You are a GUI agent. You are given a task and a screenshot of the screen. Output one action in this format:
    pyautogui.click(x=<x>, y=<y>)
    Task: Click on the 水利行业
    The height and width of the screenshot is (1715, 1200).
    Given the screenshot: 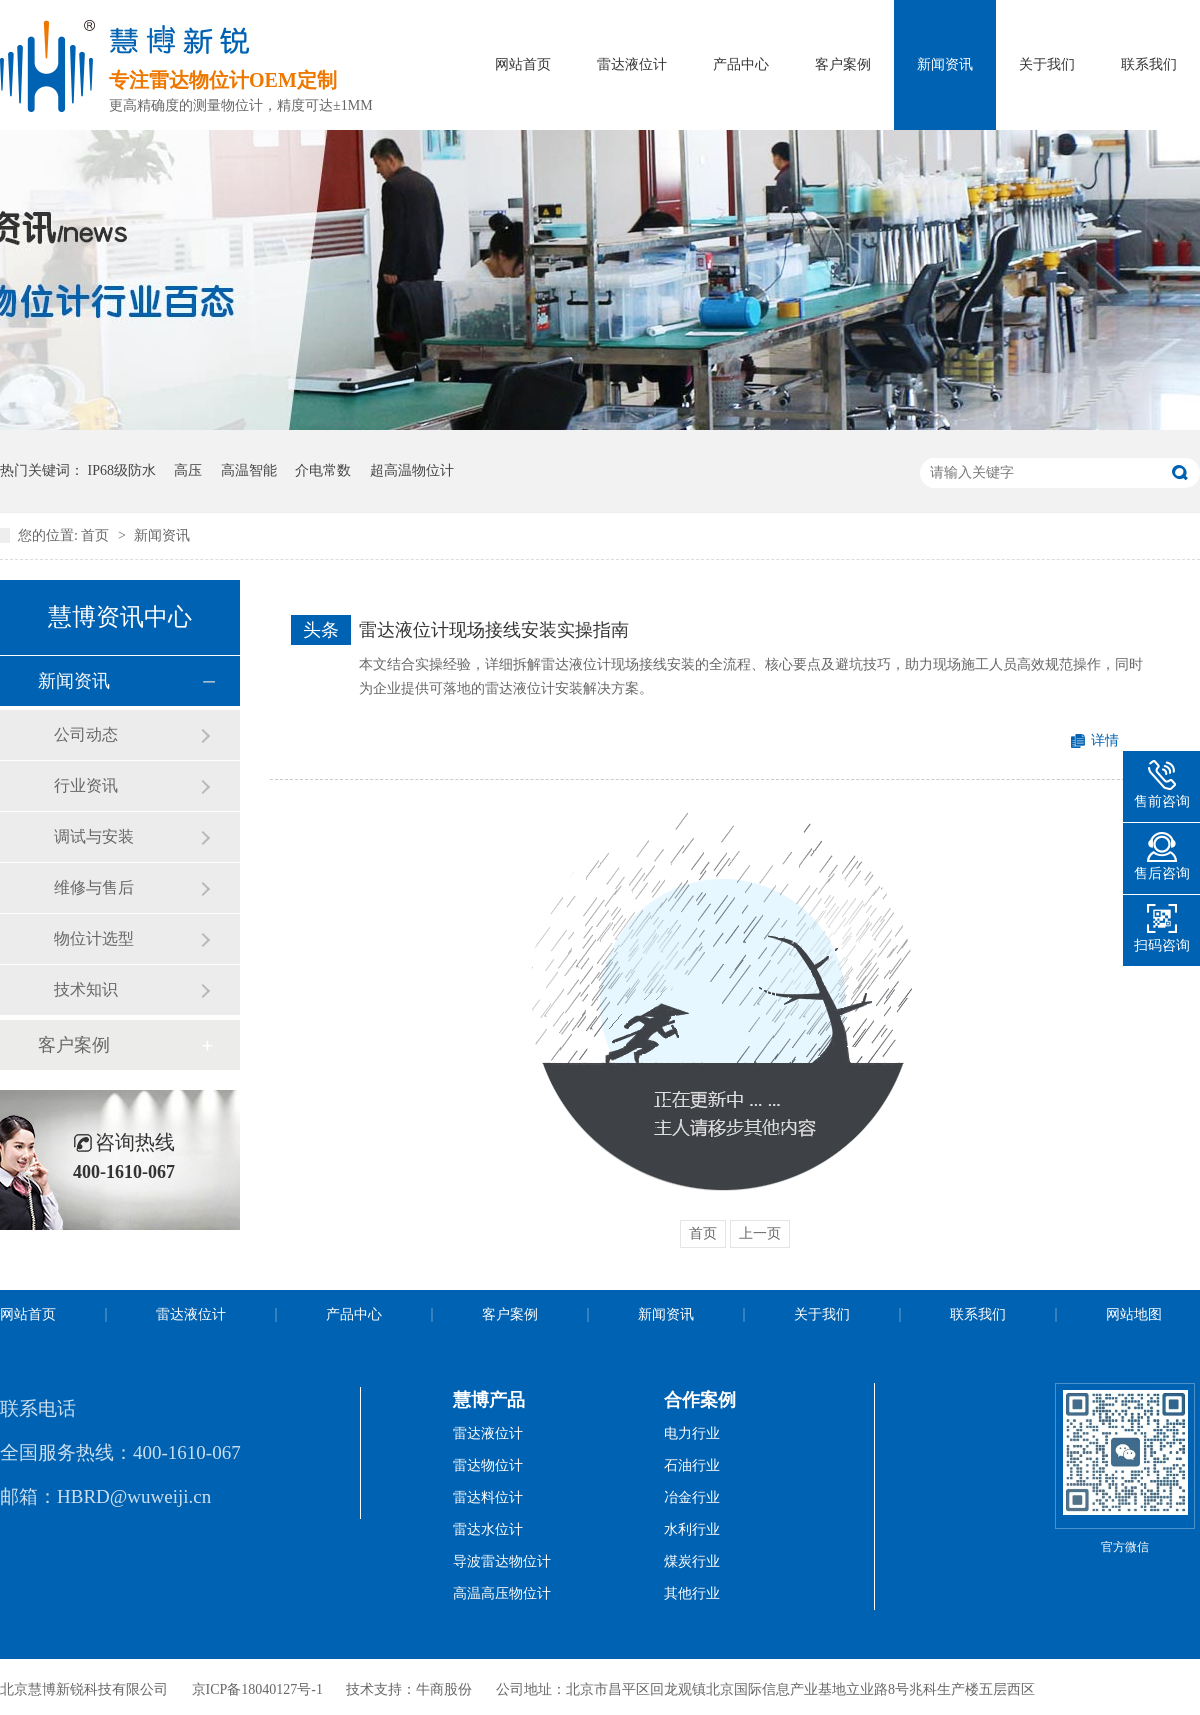 What is the action you would take?
    pyautogui.click(x=692, y=1529)
    